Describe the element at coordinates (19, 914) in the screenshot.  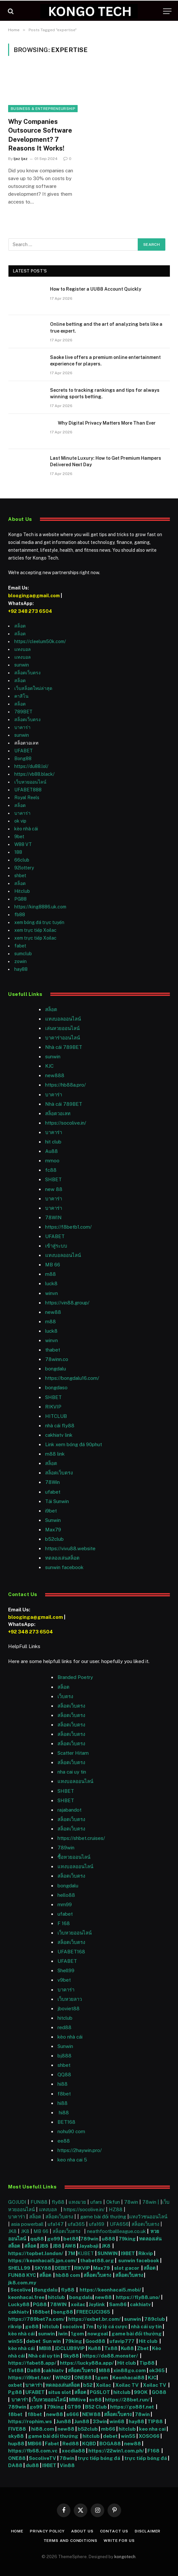
I see `fb88` at that location.